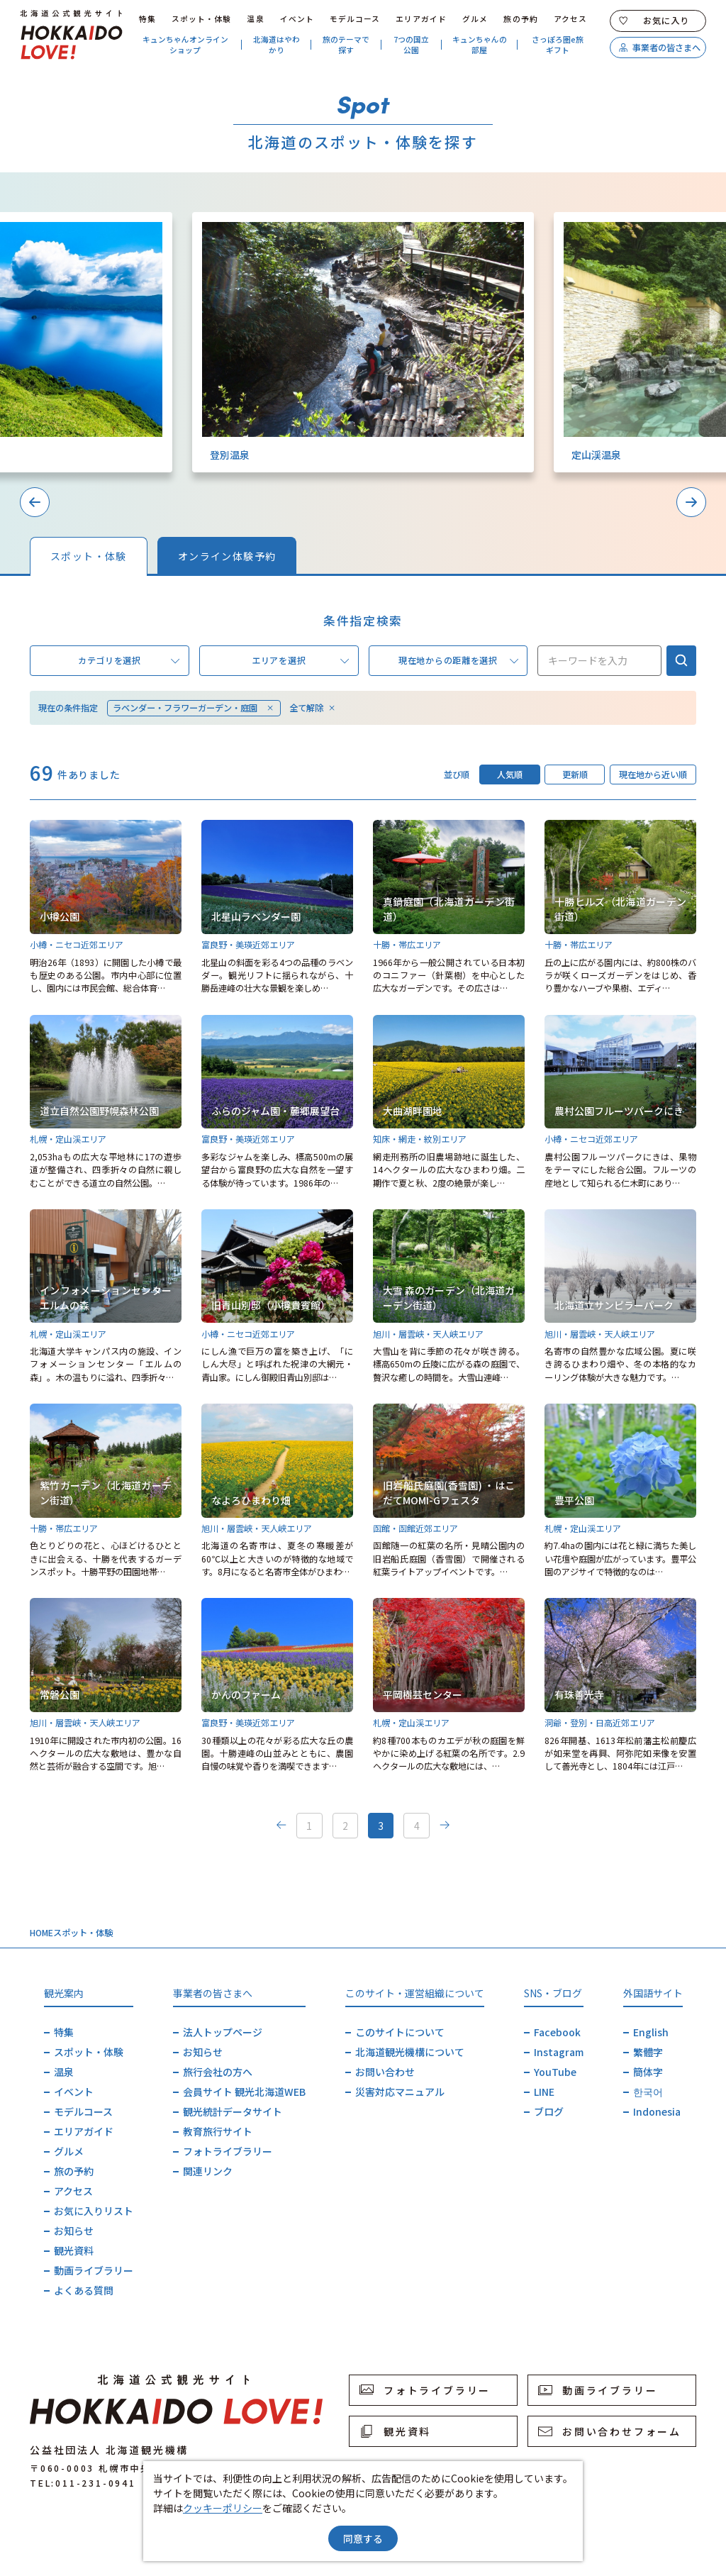  Describe the element at coordinates (202, 19) in the screenshot. I see `スポット・体験` at that location.